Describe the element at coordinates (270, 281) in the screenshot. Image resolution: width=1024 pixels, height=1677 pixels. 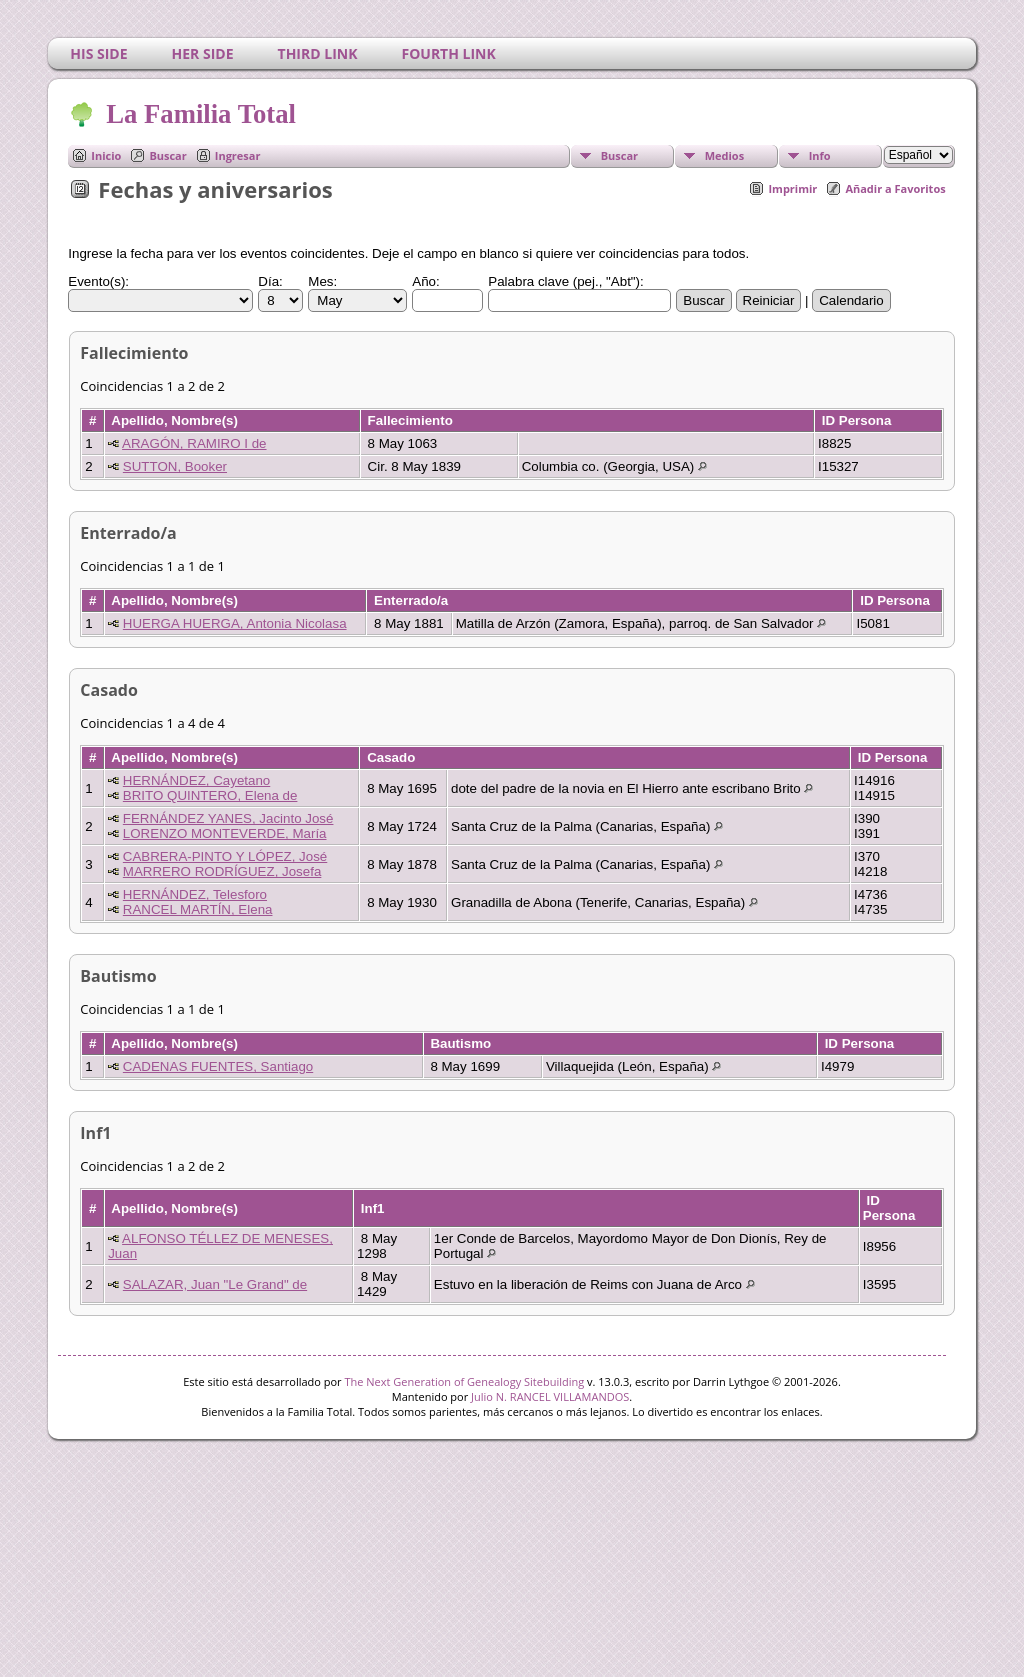
I see `Día:` at that location.